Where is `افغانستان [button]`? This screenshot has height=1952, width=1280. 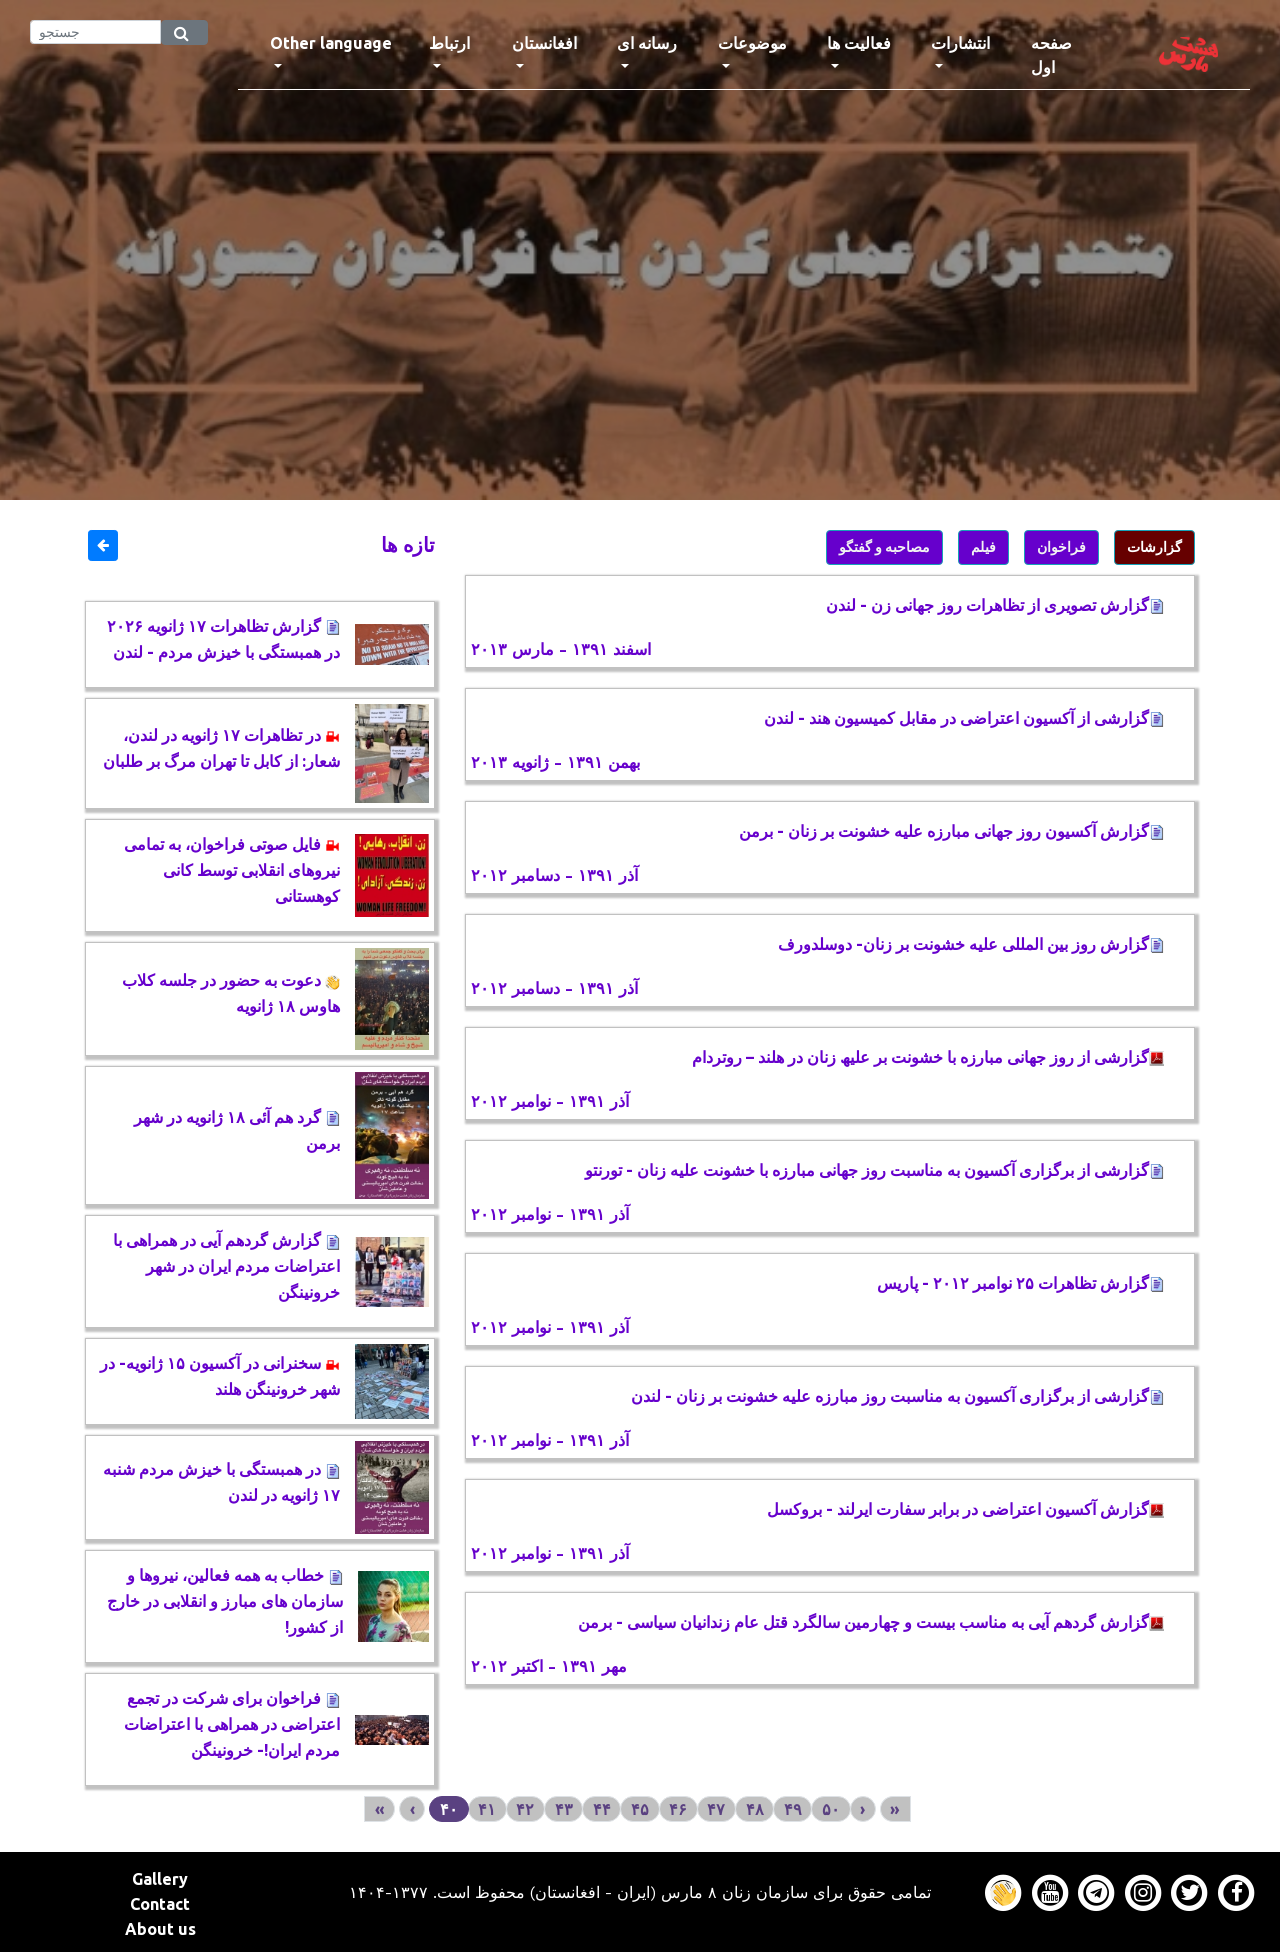
افغانستان [button] is located at coordinates (544, 43).